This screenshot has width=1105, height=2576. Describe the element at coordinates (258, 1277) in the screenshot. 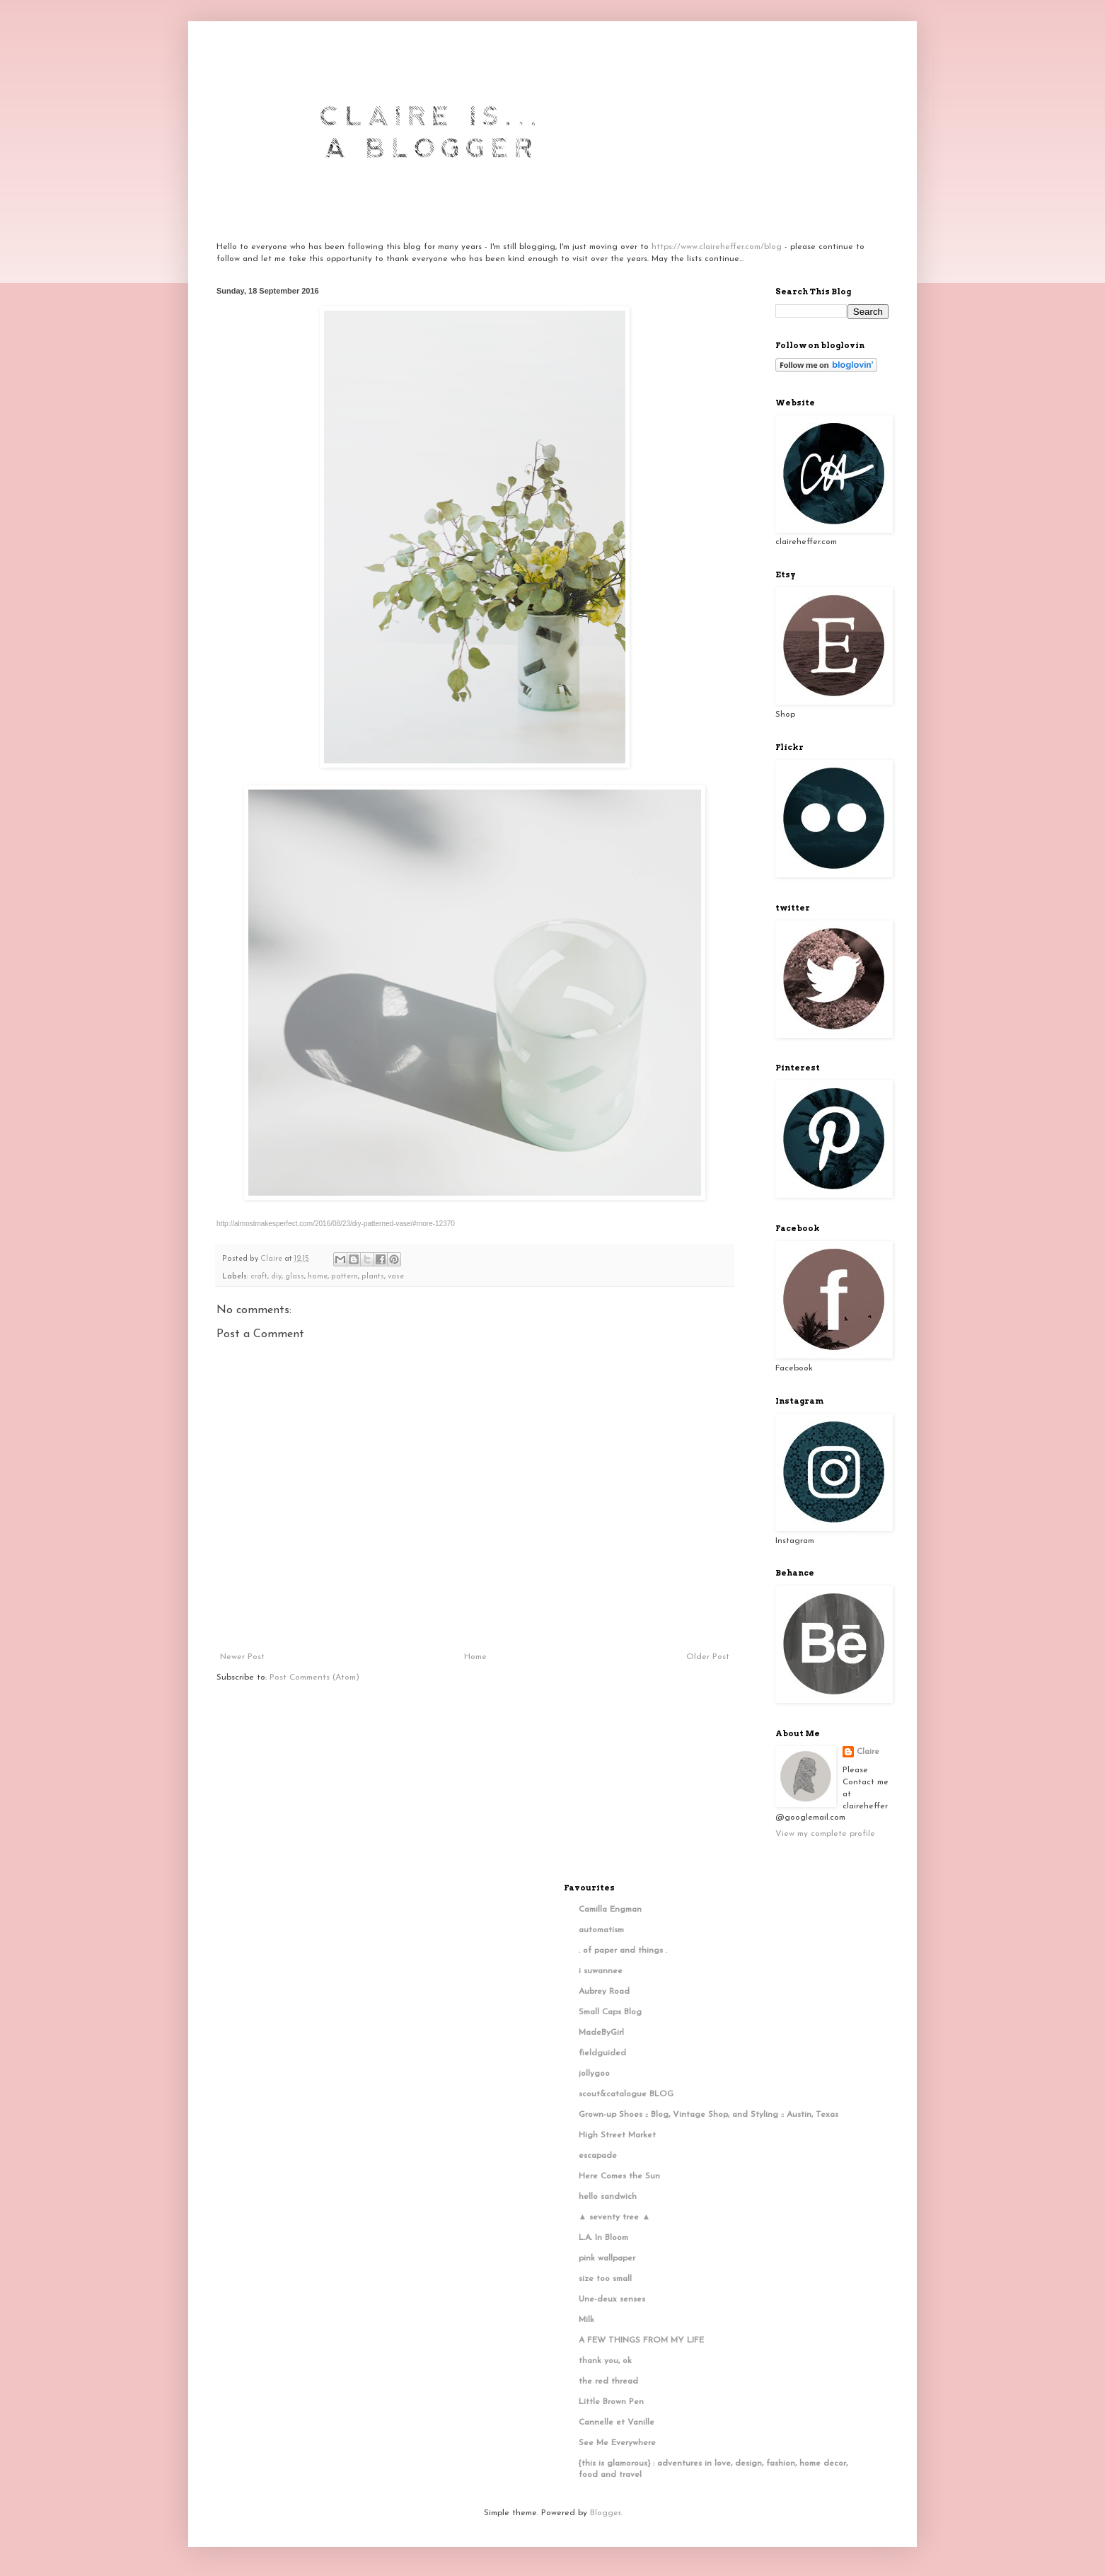

I see `craft` at that location.